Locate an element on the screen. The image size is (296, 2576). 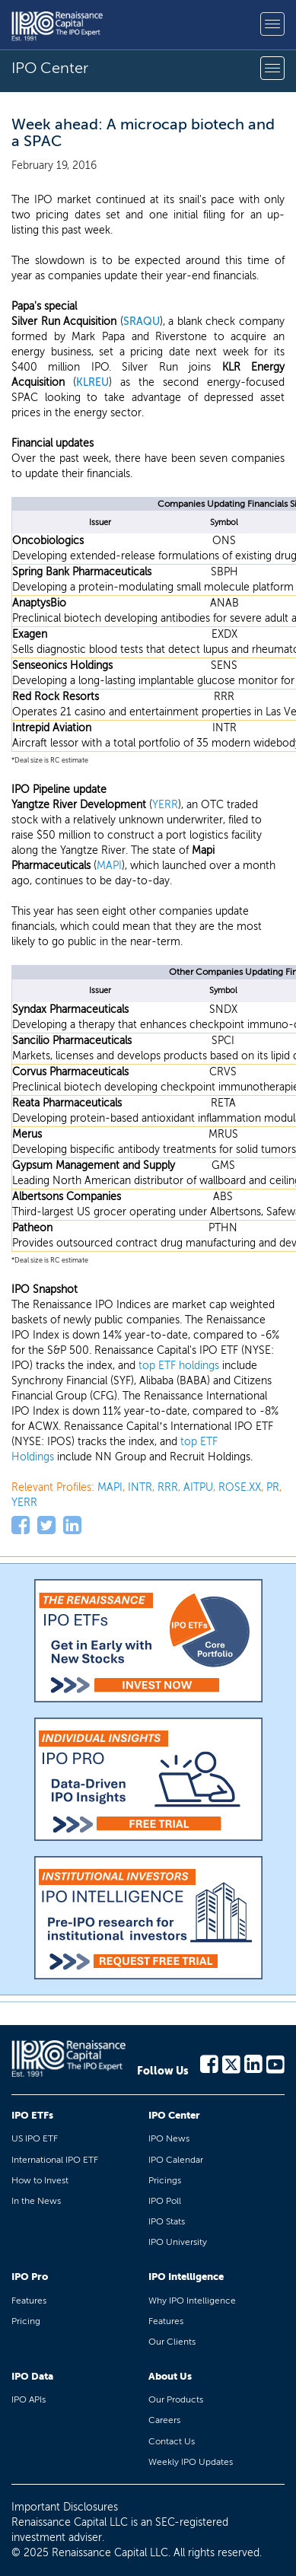
YERR is located at coordinates (165, 804).